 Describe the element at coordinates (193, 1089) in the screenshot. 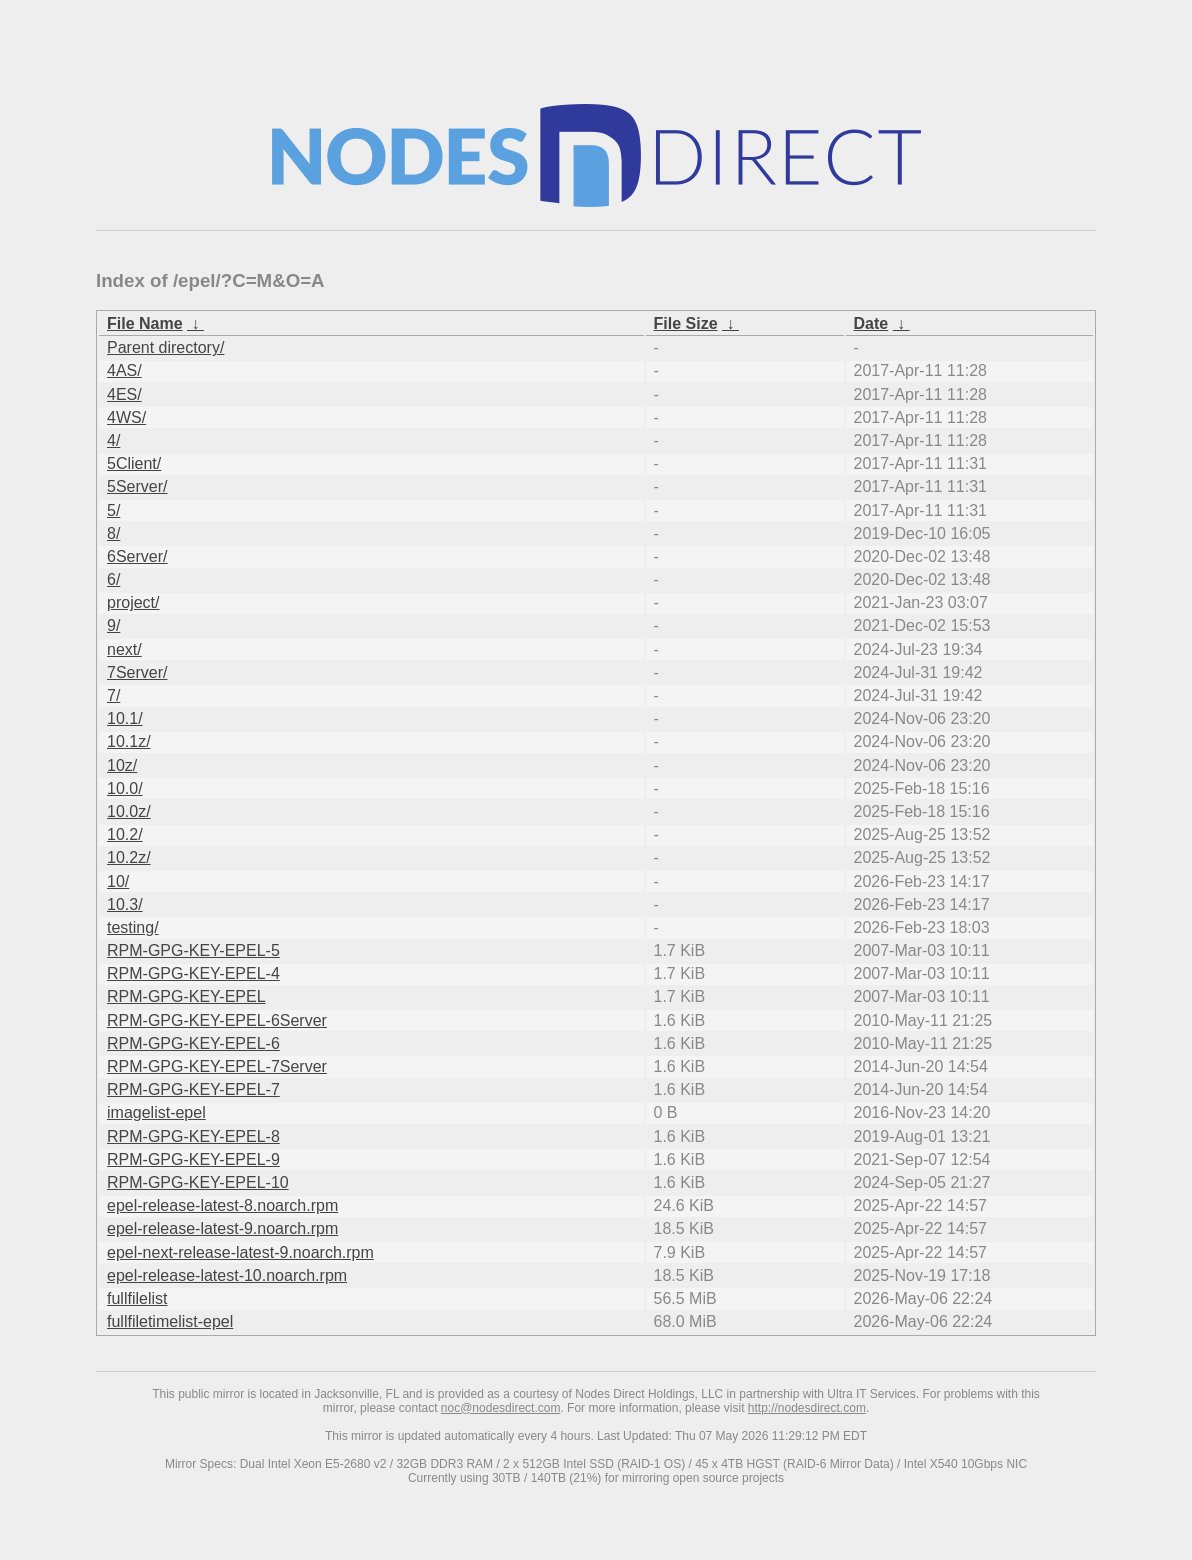

I see `RPM-GPG-KEY-EPEL-7` at that location.